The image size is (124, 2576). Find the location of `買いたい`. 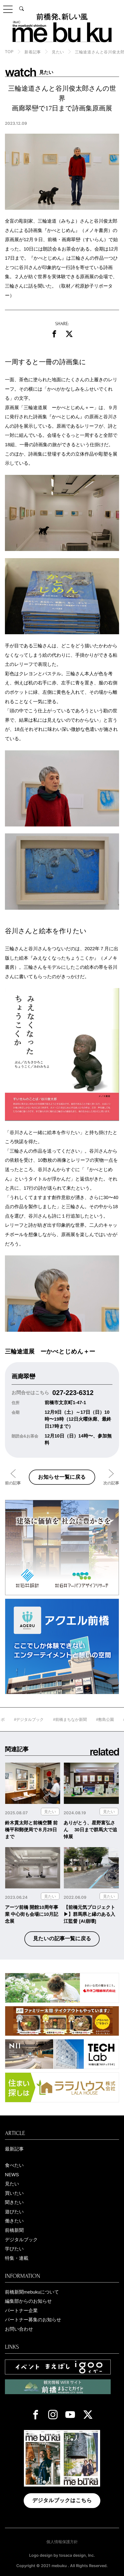

買いたい is located at coordinates (14, 2193).